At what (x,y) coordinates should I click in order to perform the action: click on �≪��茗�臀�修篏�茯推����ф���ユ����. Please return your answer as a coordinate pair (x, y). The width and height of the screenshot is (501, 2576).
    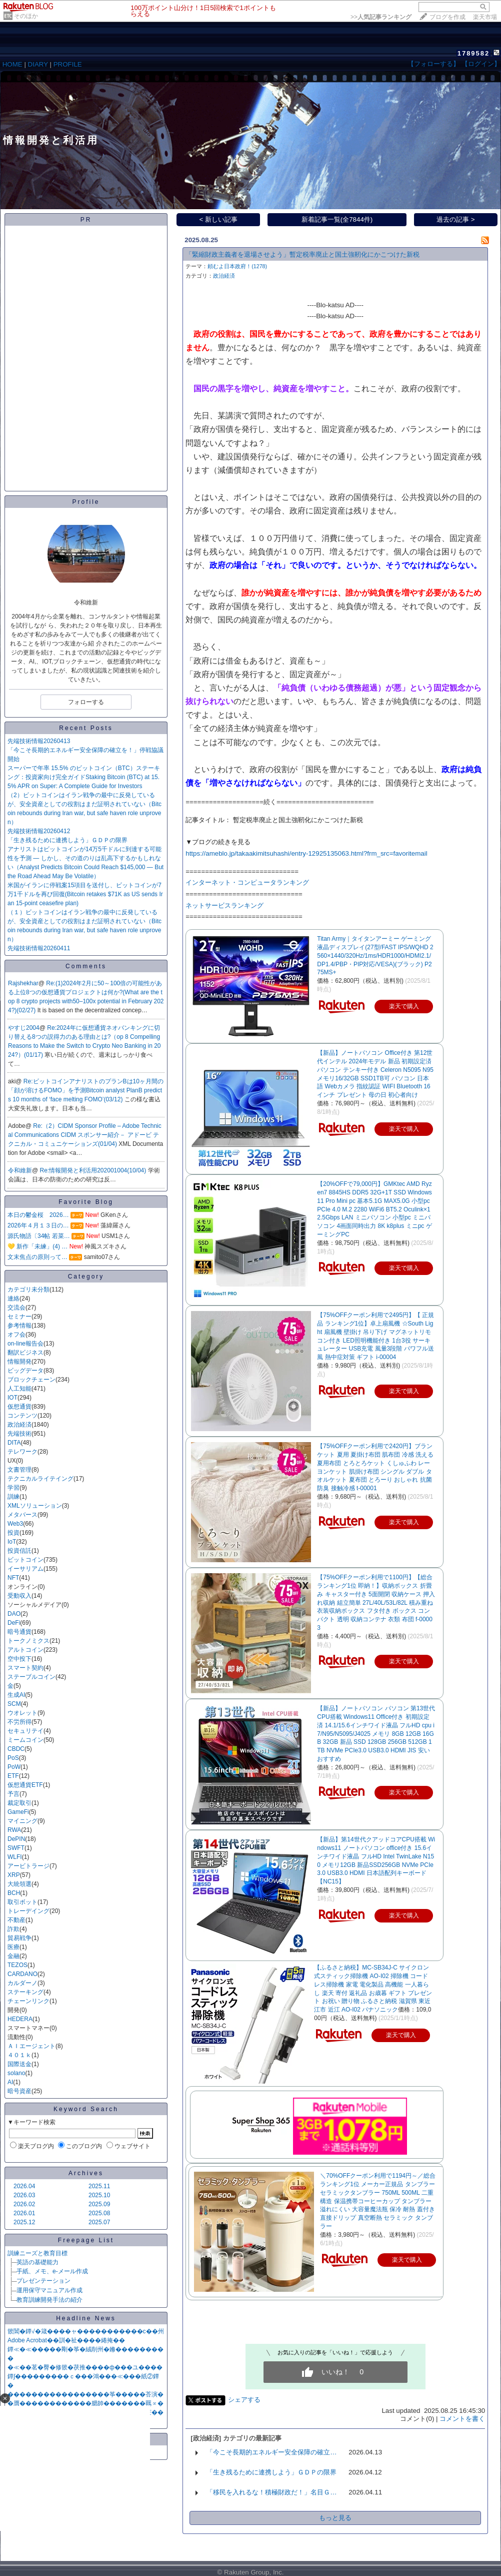
    Looking at the image, I should click on (85, 2367).